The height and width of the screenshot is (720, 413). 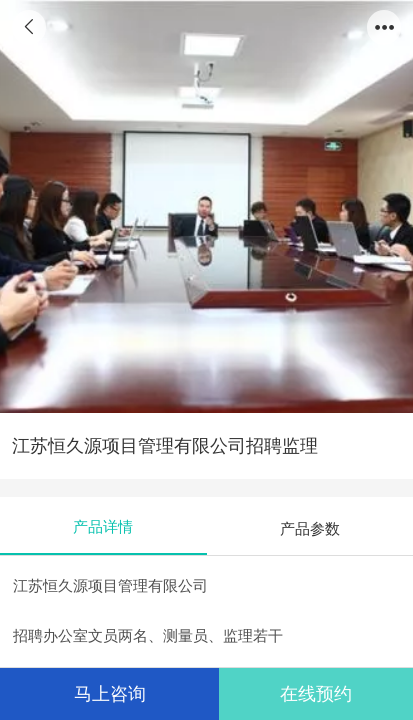 What do you see at coordinates (110, 694) in the screenshot?
I see `马上咨询` at bounding box center [110, 694].